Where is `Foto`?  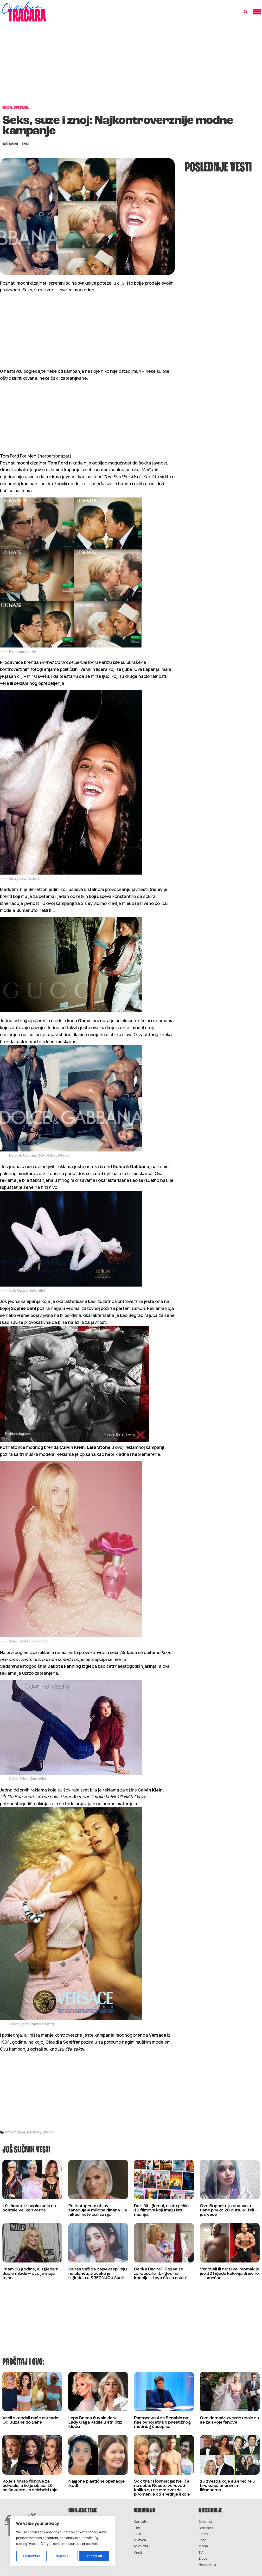
Foto is located at coordinates (137, 2534).